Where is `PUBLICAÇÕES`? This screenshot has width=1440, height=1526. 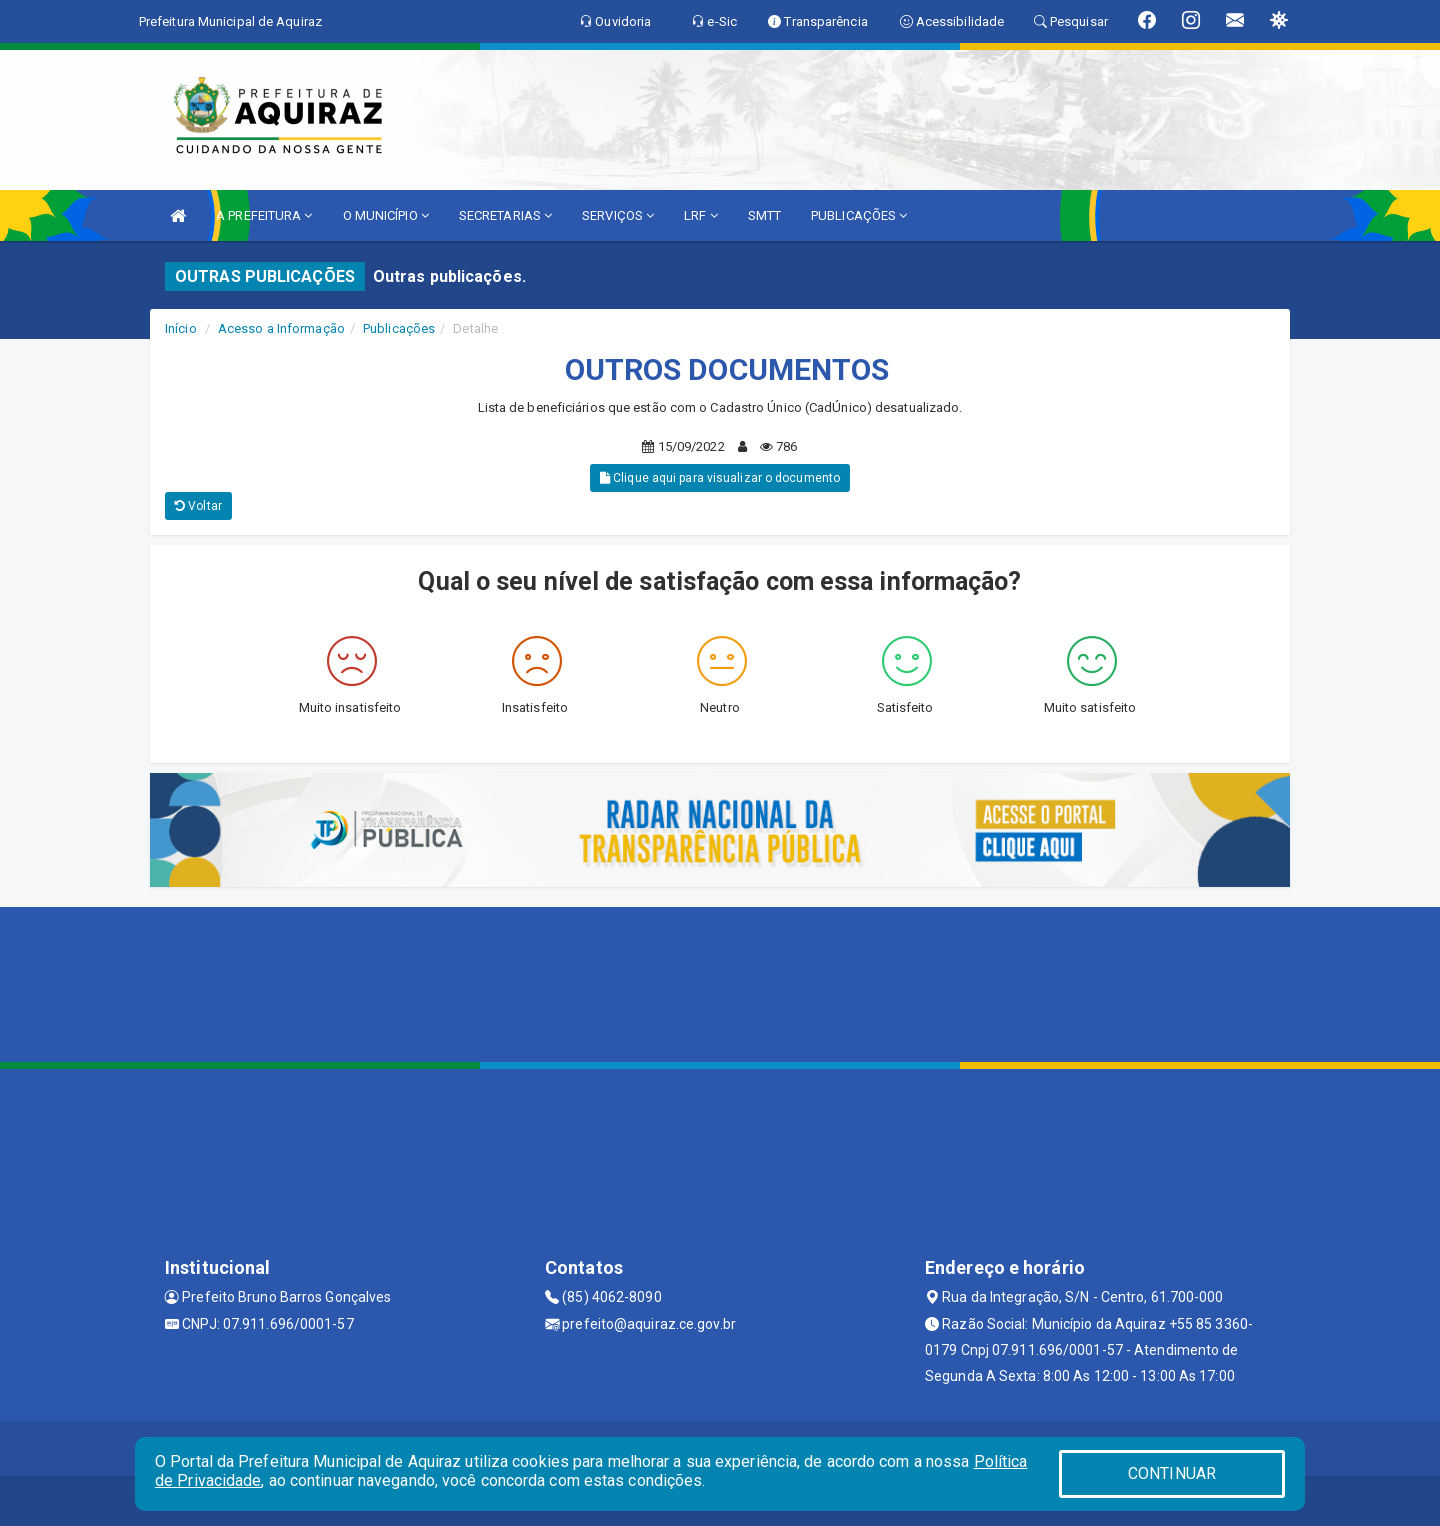
PUBLICAÇÕES is located at coordinates (859, 215).